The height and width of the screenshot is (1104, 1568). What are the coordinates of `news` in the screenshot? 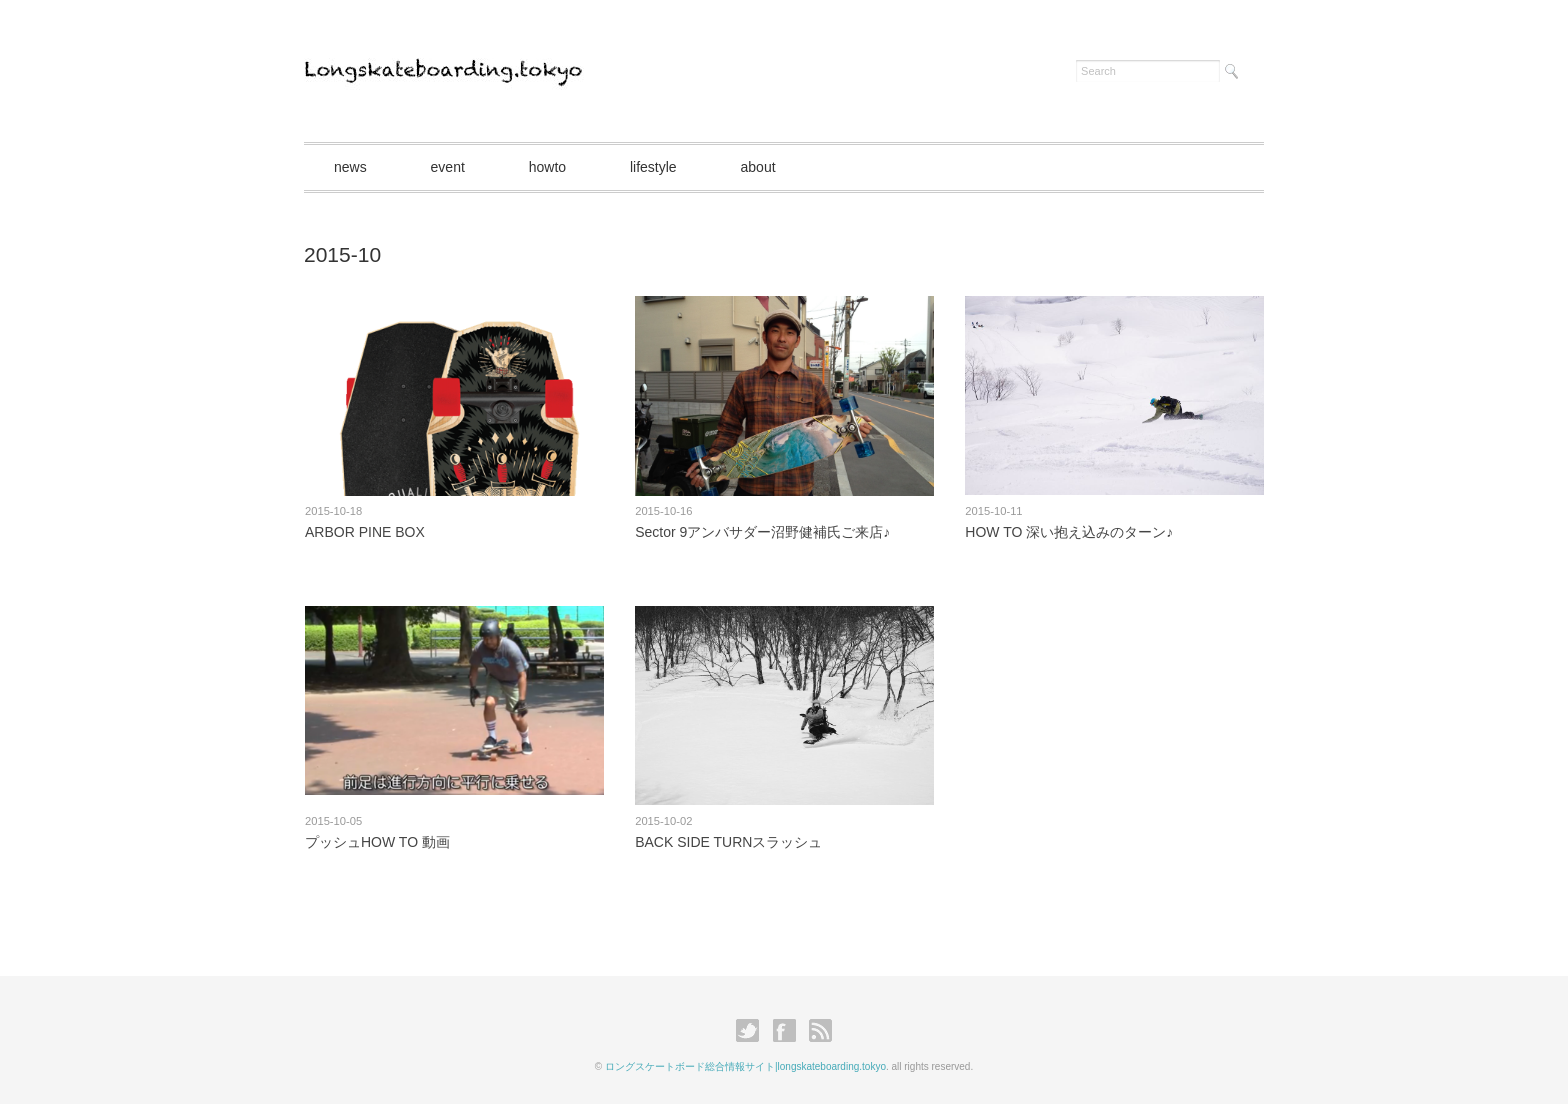 It's located at (350, 167).